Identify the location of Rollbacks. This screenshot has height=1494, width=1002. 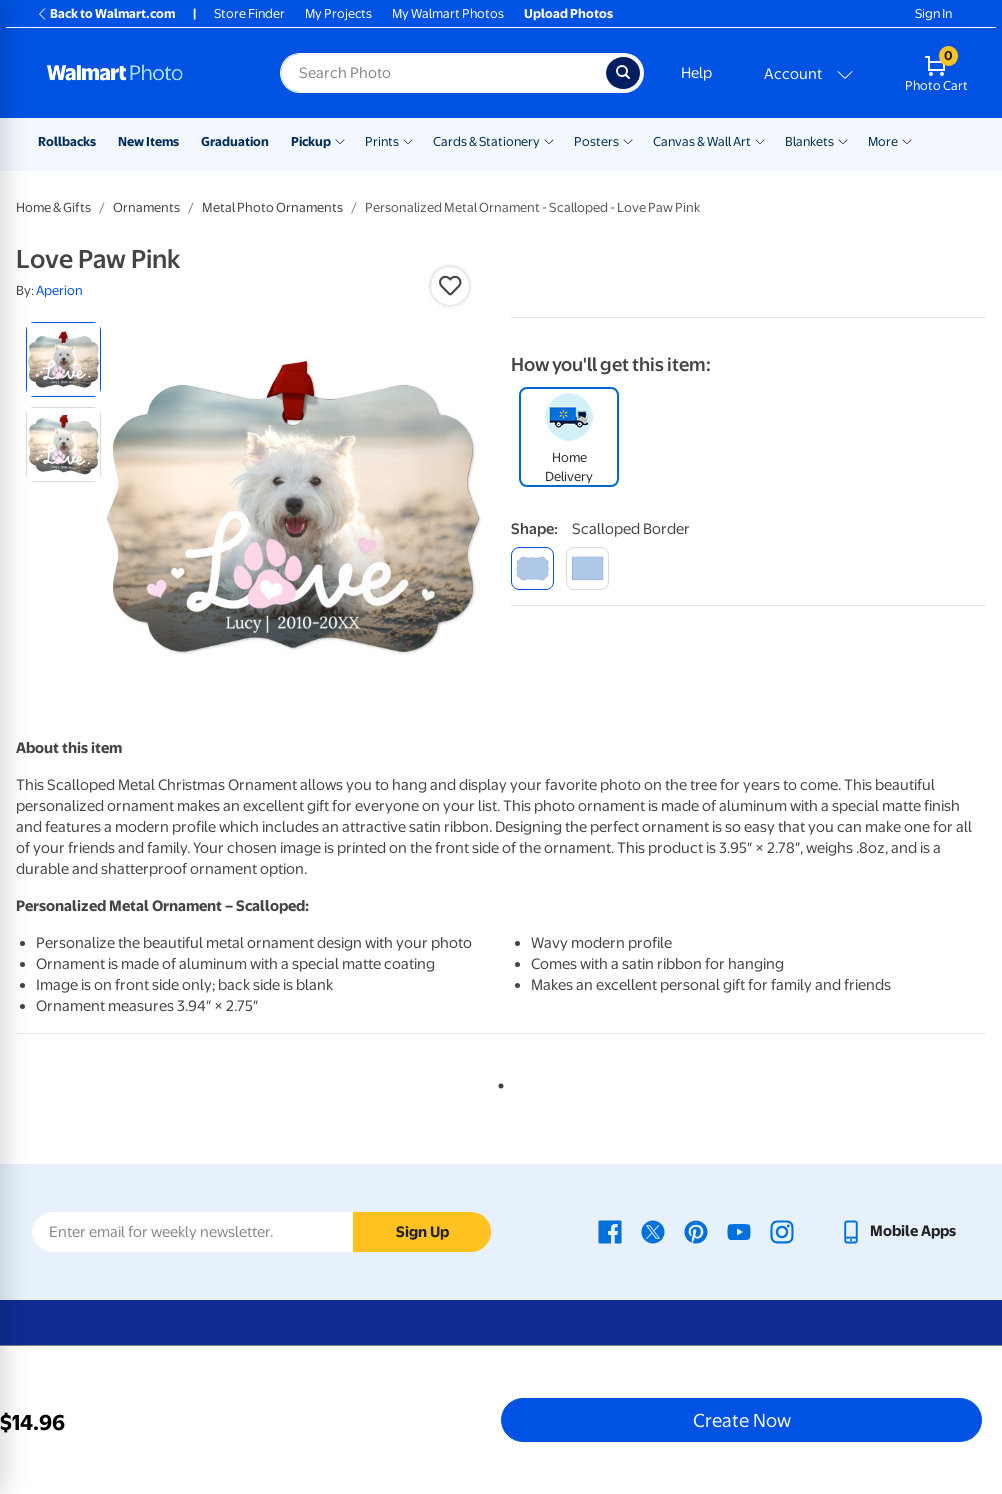
(67, 141).